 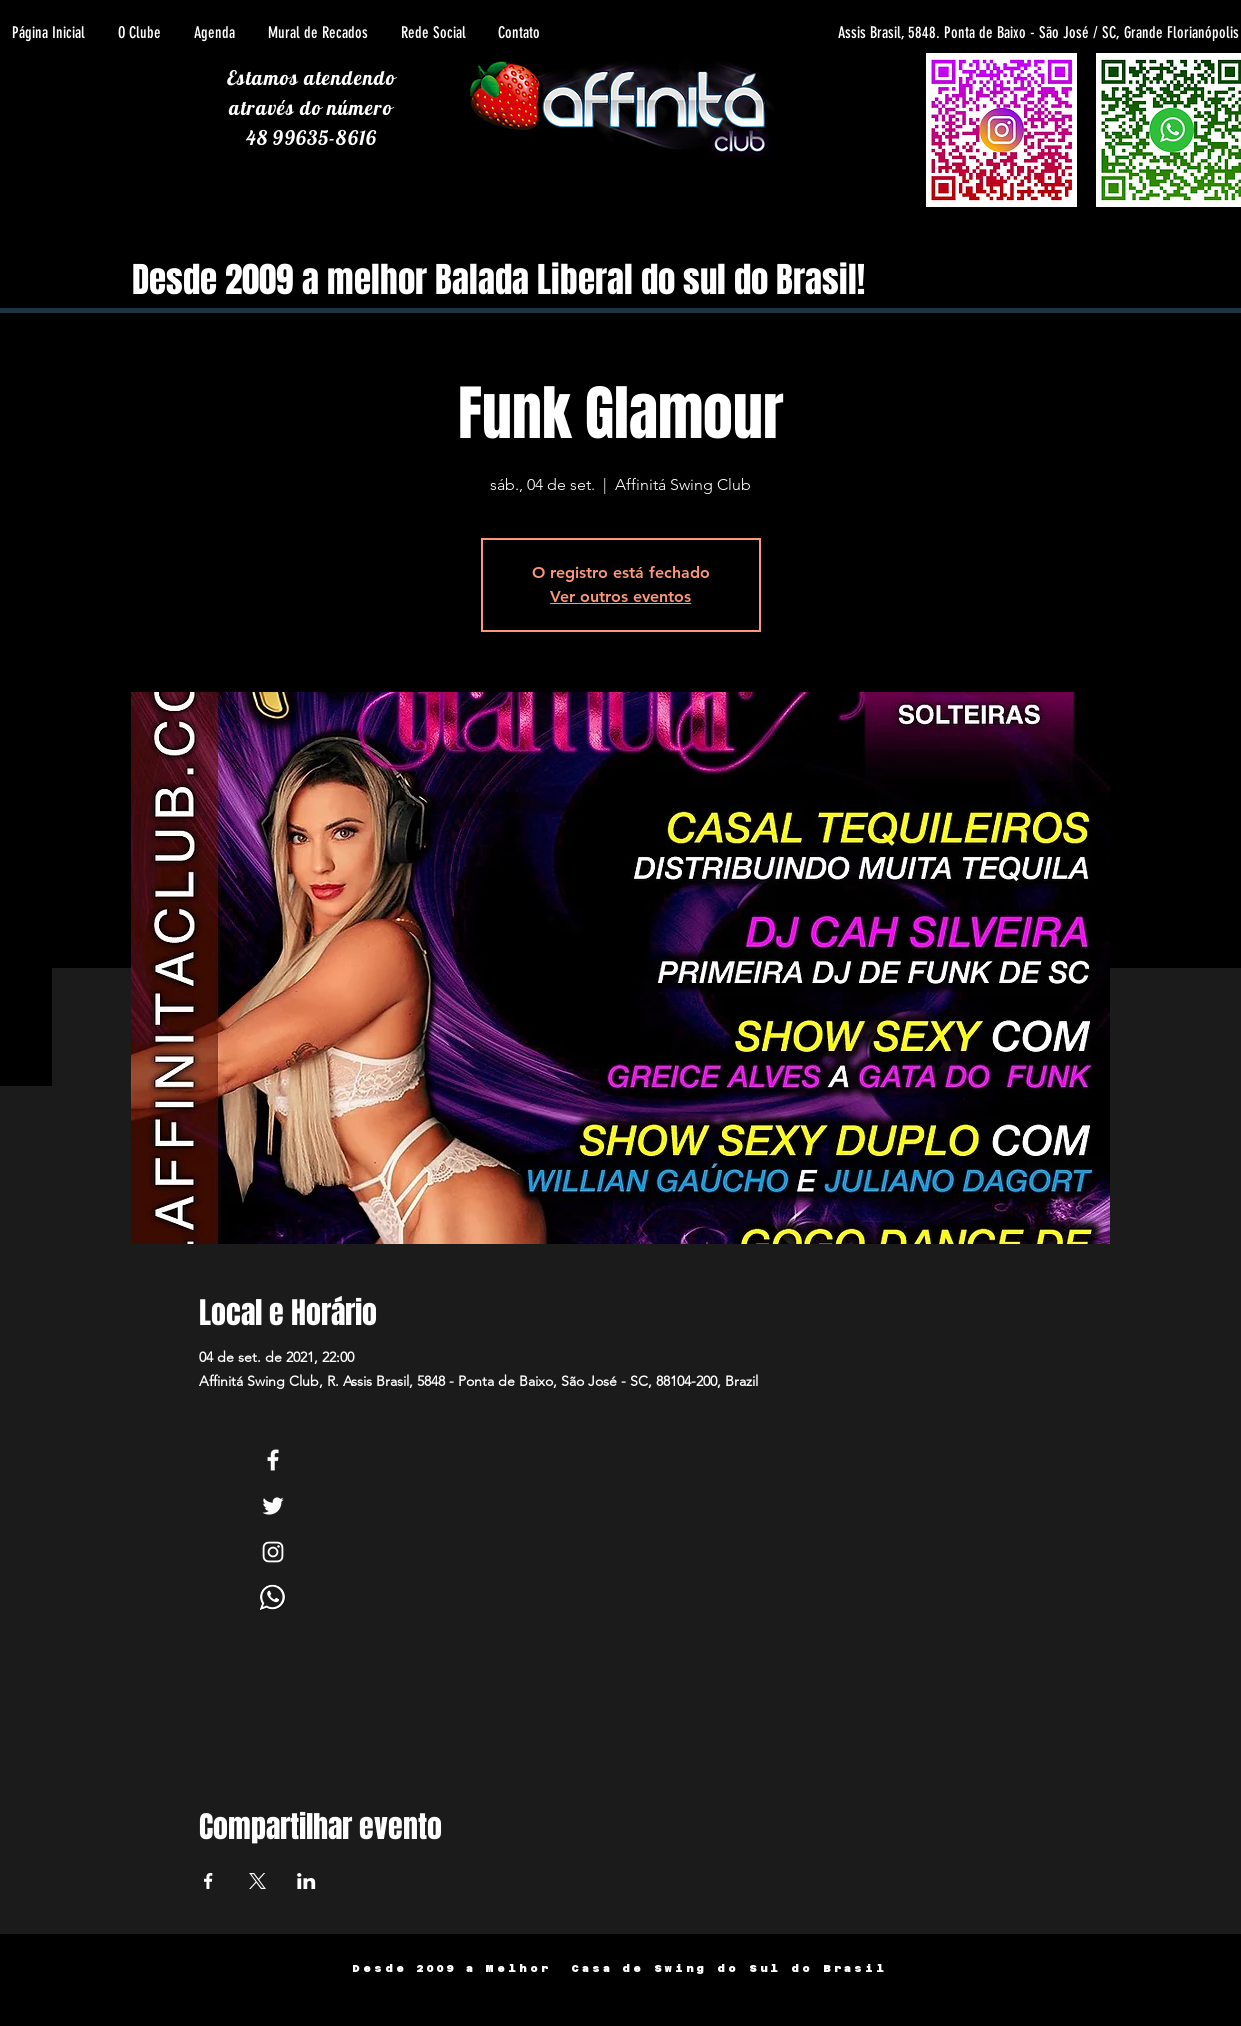 What do you see at coordinates (273, 1552) in the screenshot?
I see `[White Instagram Icon]` at bounding box center [273, 1552].